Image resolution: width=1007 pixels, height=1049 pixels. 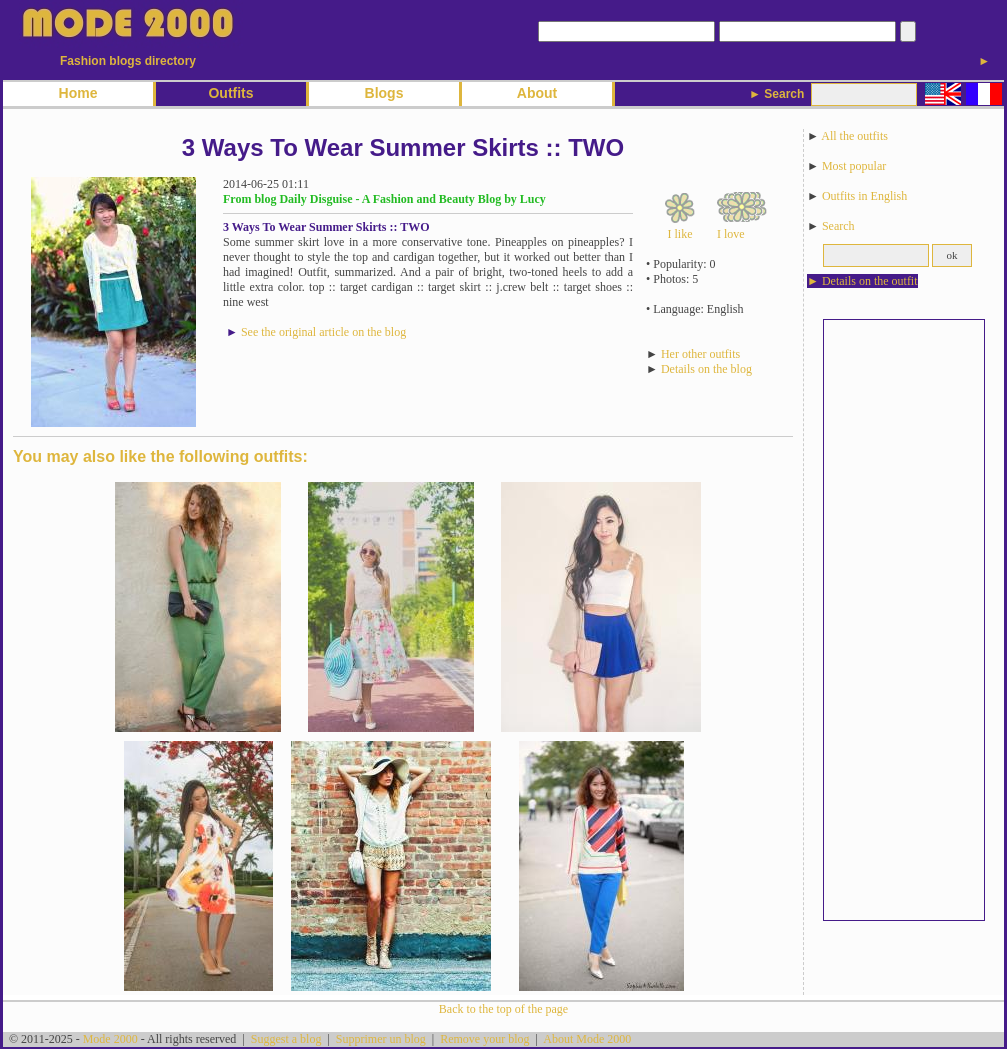 What do you see at coordinates (854, 136) in the screenshot?
I see `All the outfits` at bounding box center [854, 136].